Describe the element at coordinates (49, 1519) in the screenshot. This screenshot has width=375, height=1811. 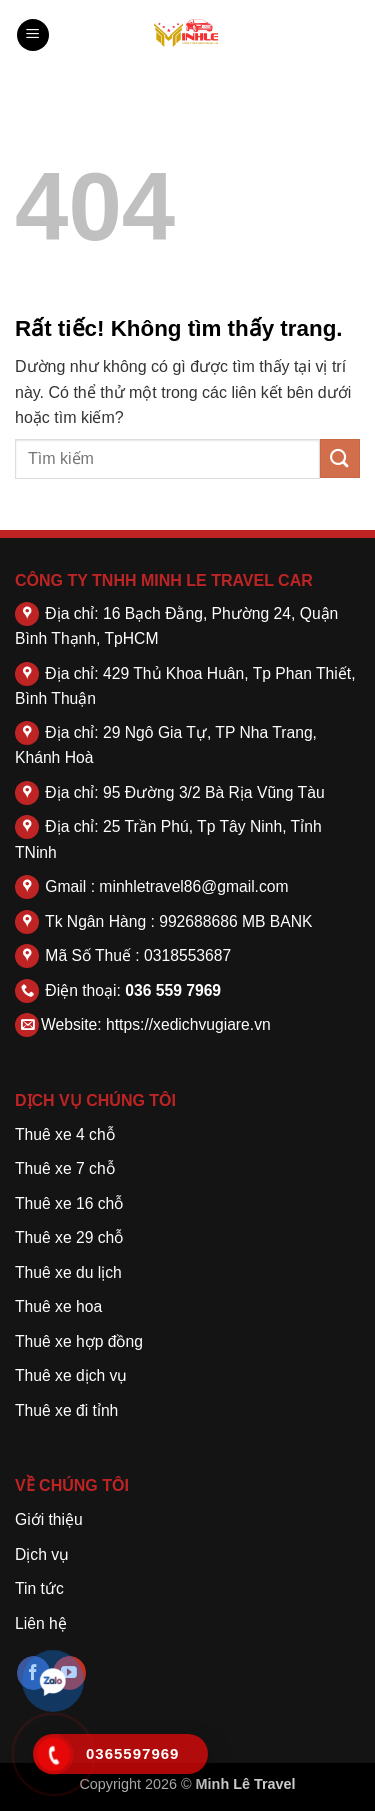
I see `Giới thiệu` at that location.